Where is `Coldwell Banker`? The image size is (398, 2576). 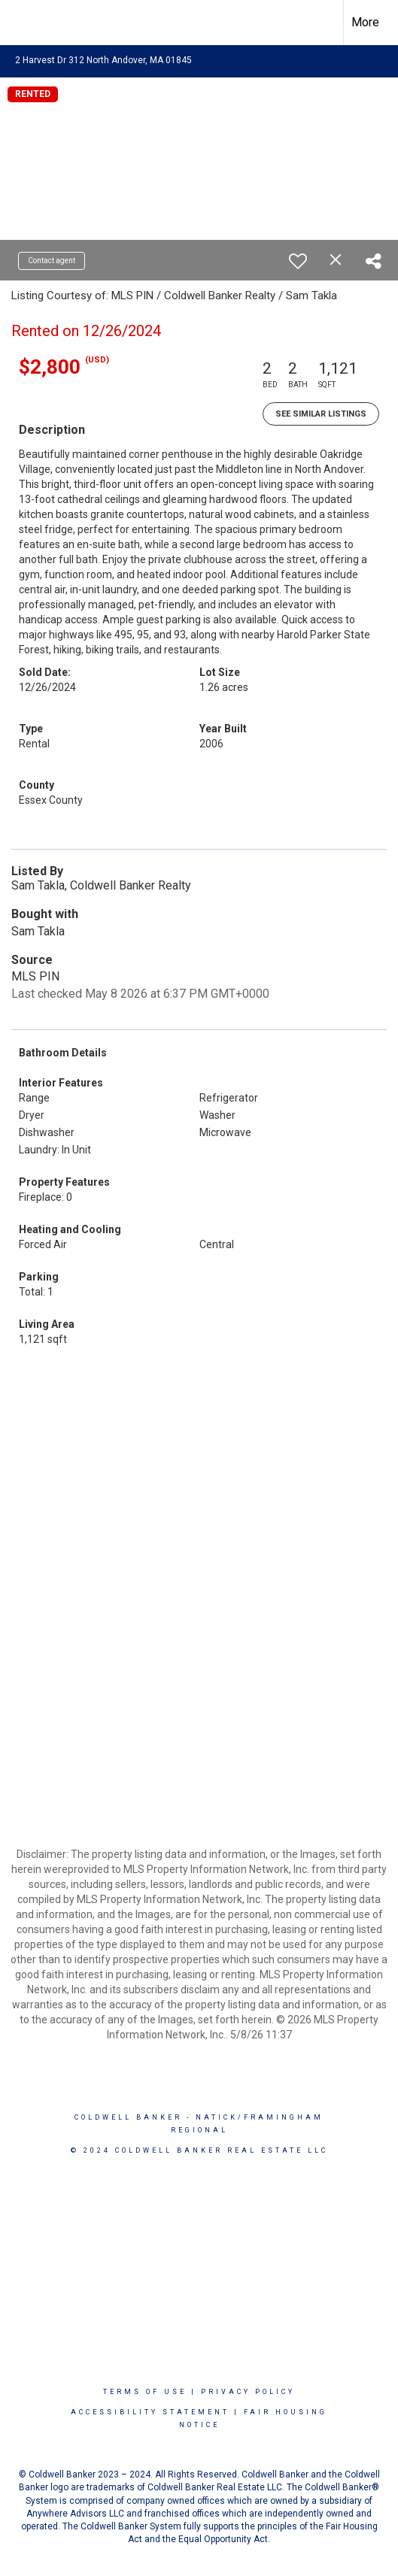
Coldwell Banker is located at coordinates (128, 2117).